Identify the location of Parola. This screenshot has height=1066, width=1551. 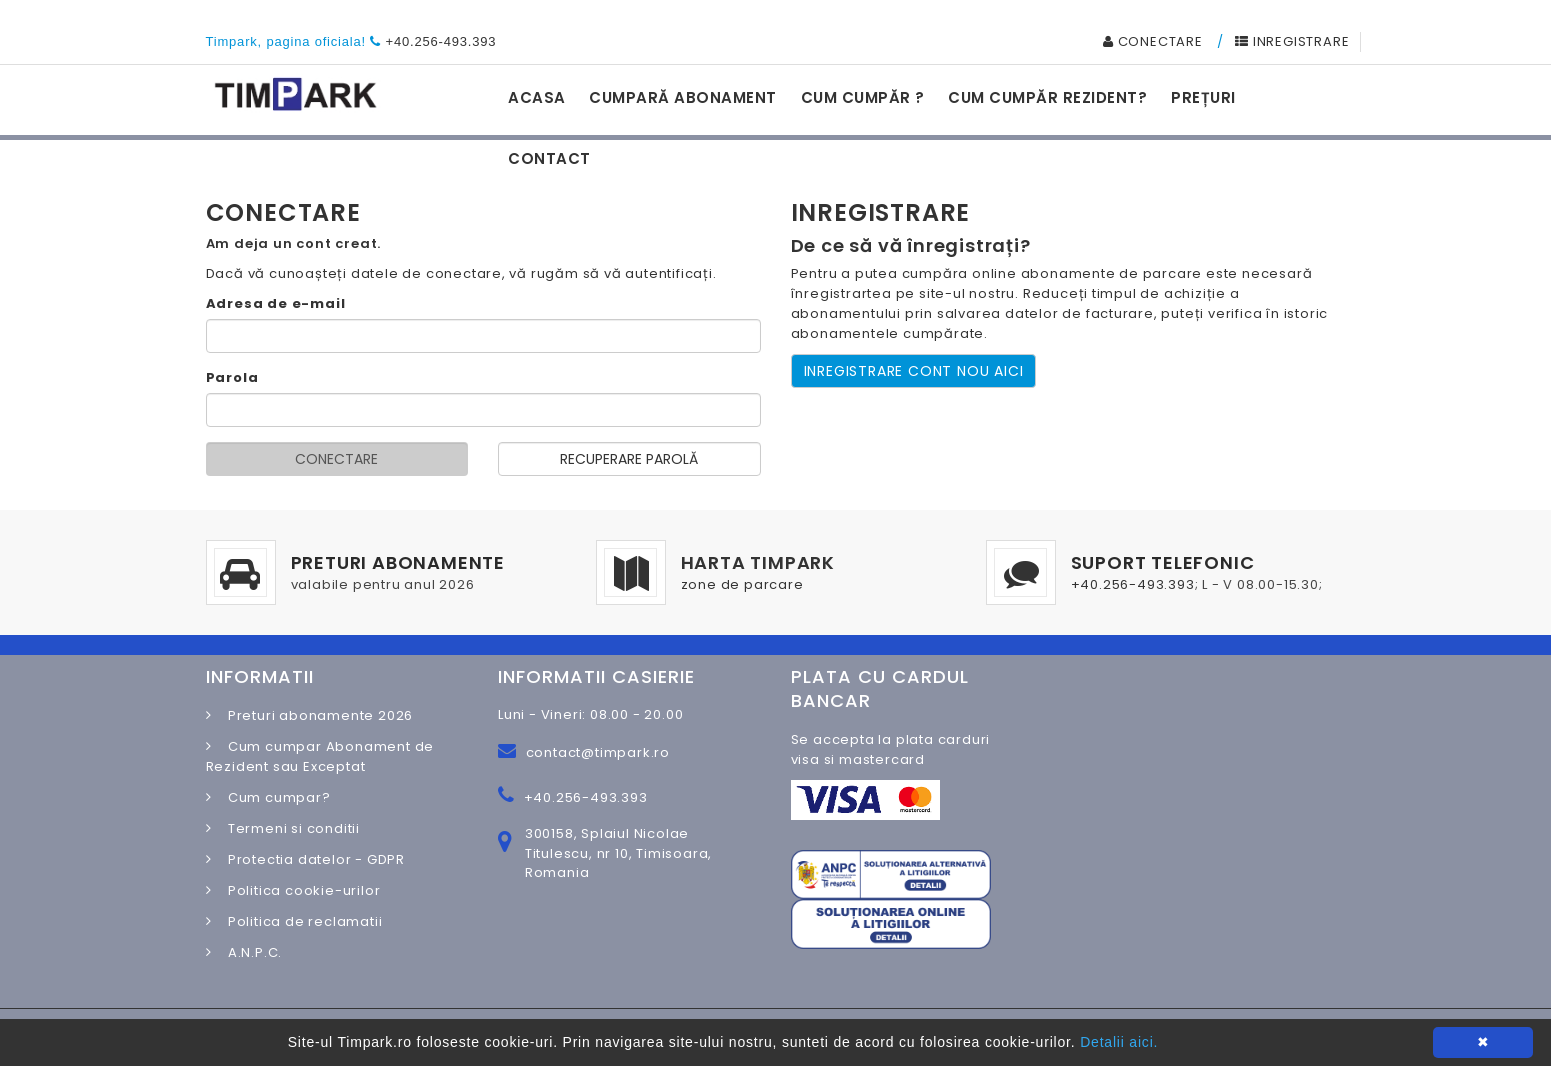
(232, 377).